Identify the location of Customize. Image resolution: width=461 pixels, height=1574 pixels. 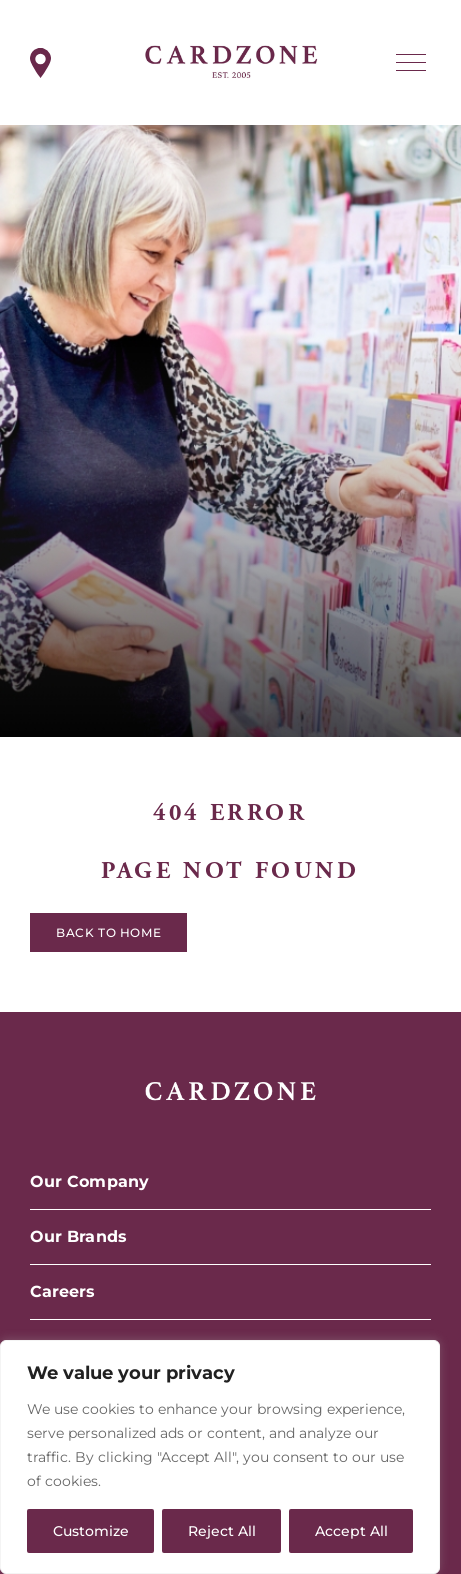
(91, 1531).